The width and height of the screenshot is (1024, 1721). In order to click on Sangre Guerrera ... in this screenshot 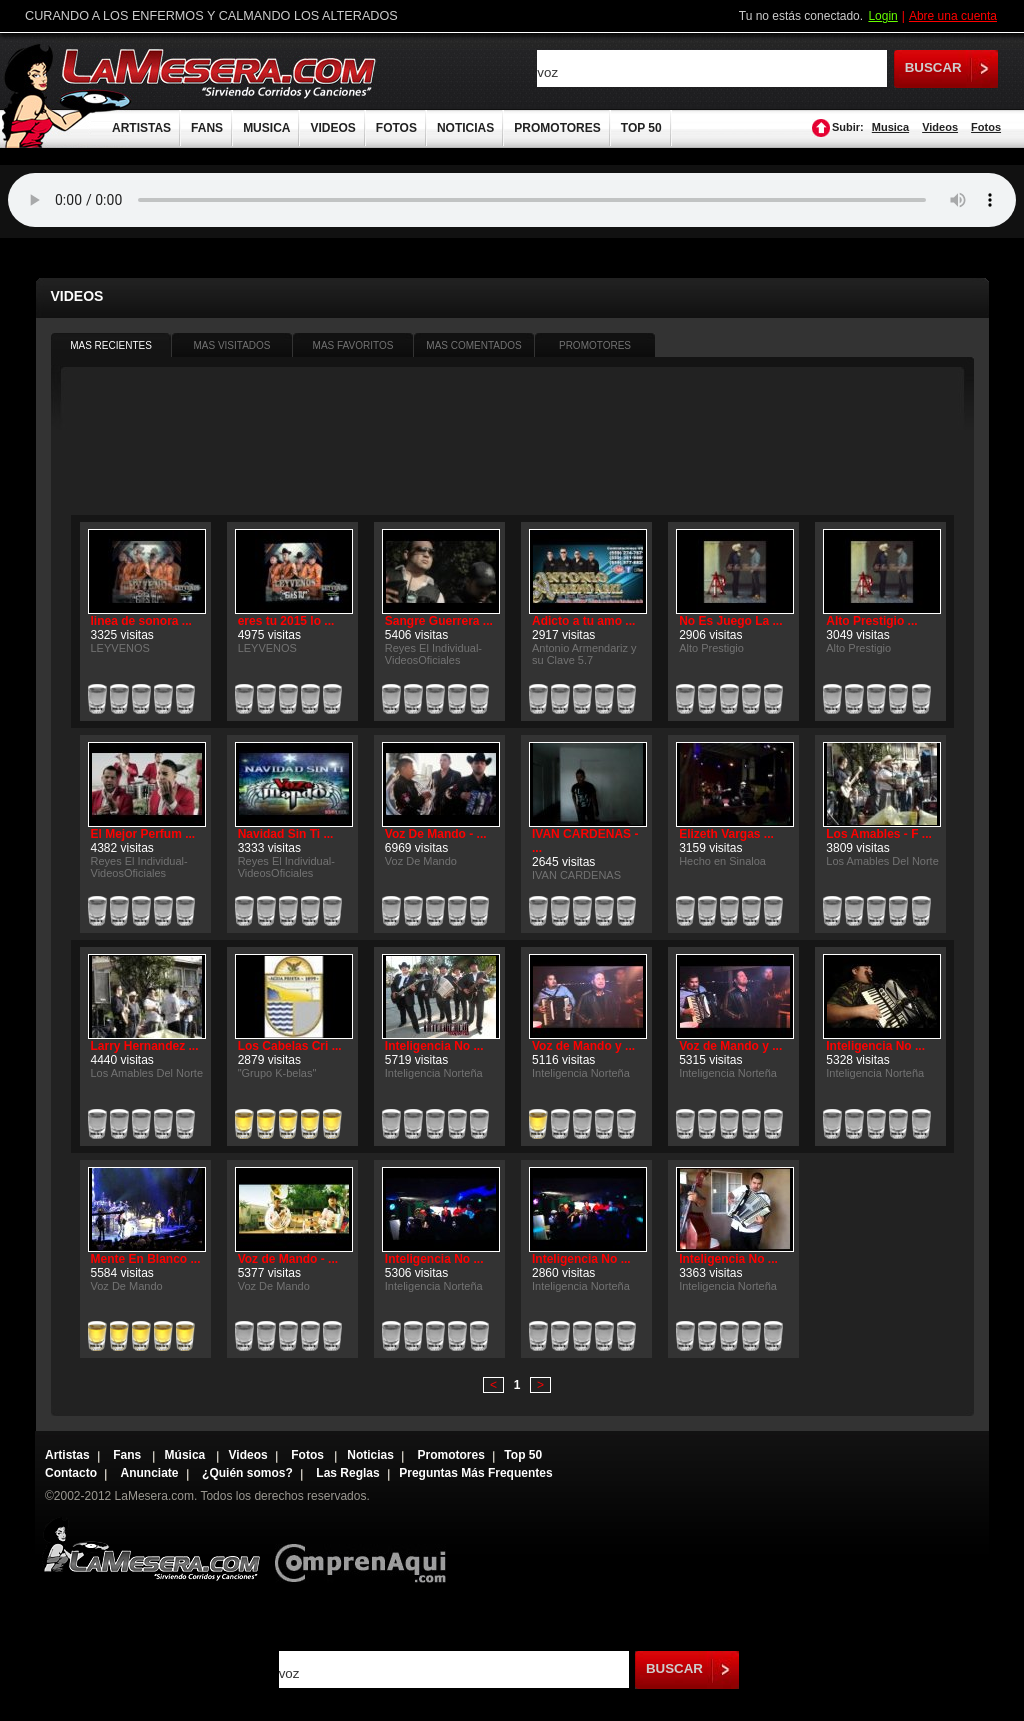, I will do `click(439, 621)`.